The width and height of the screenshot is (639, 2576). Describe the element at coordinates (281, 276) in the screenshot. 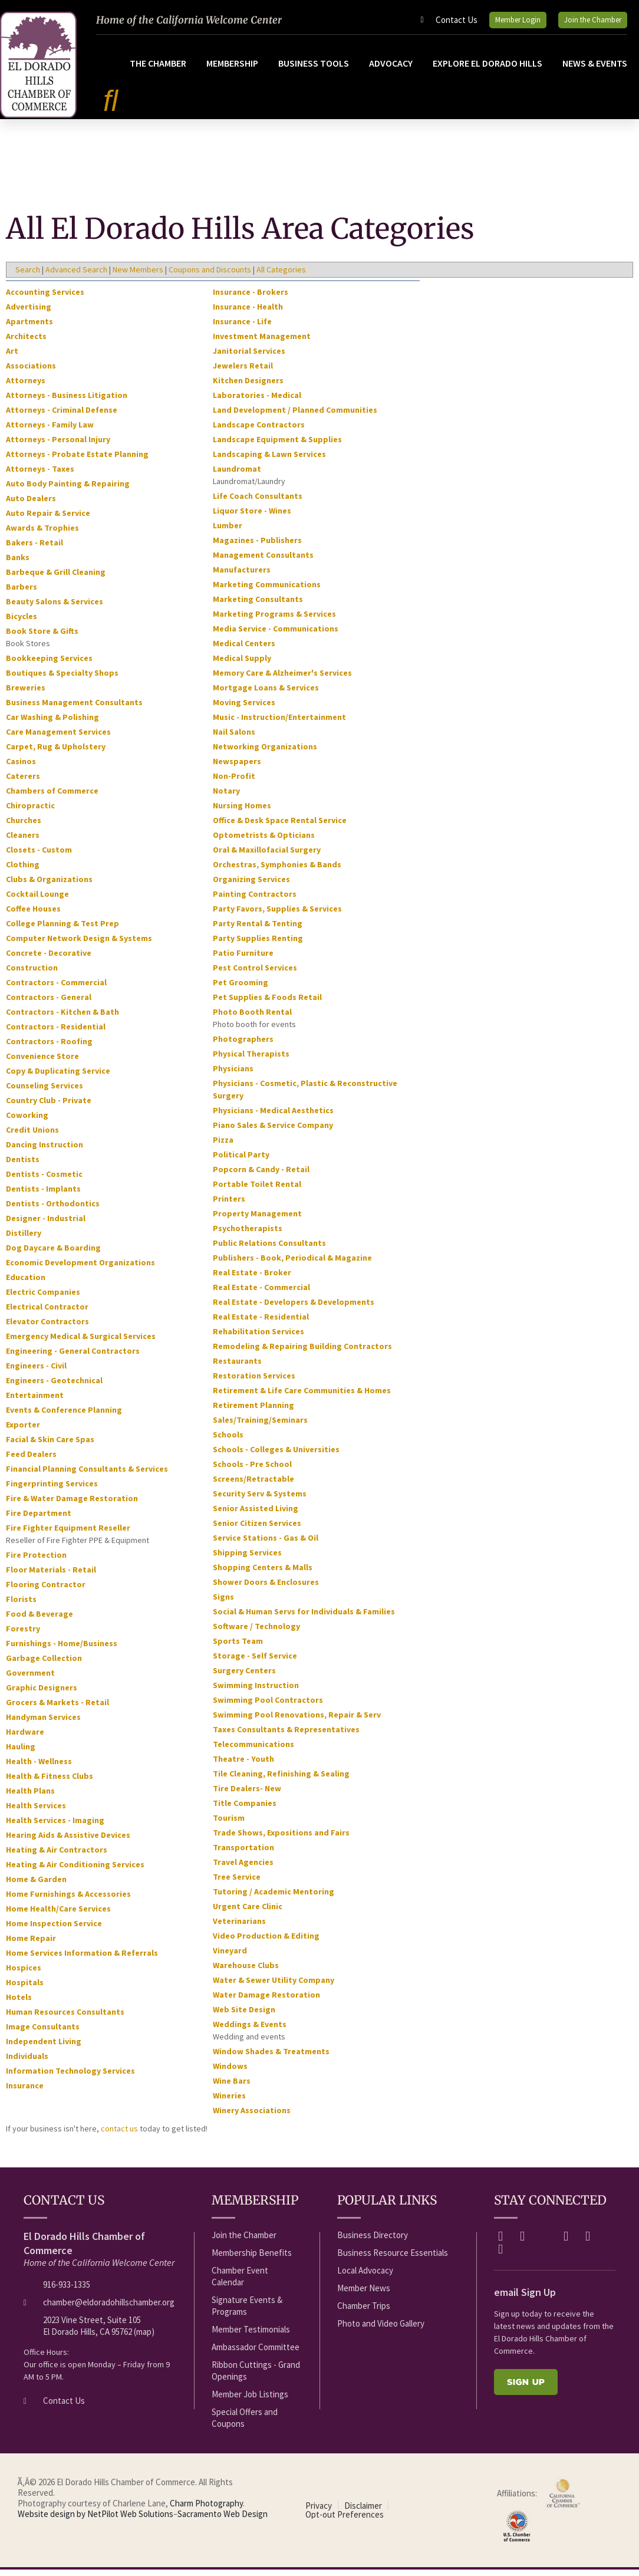

I see `All Categories` at that location.